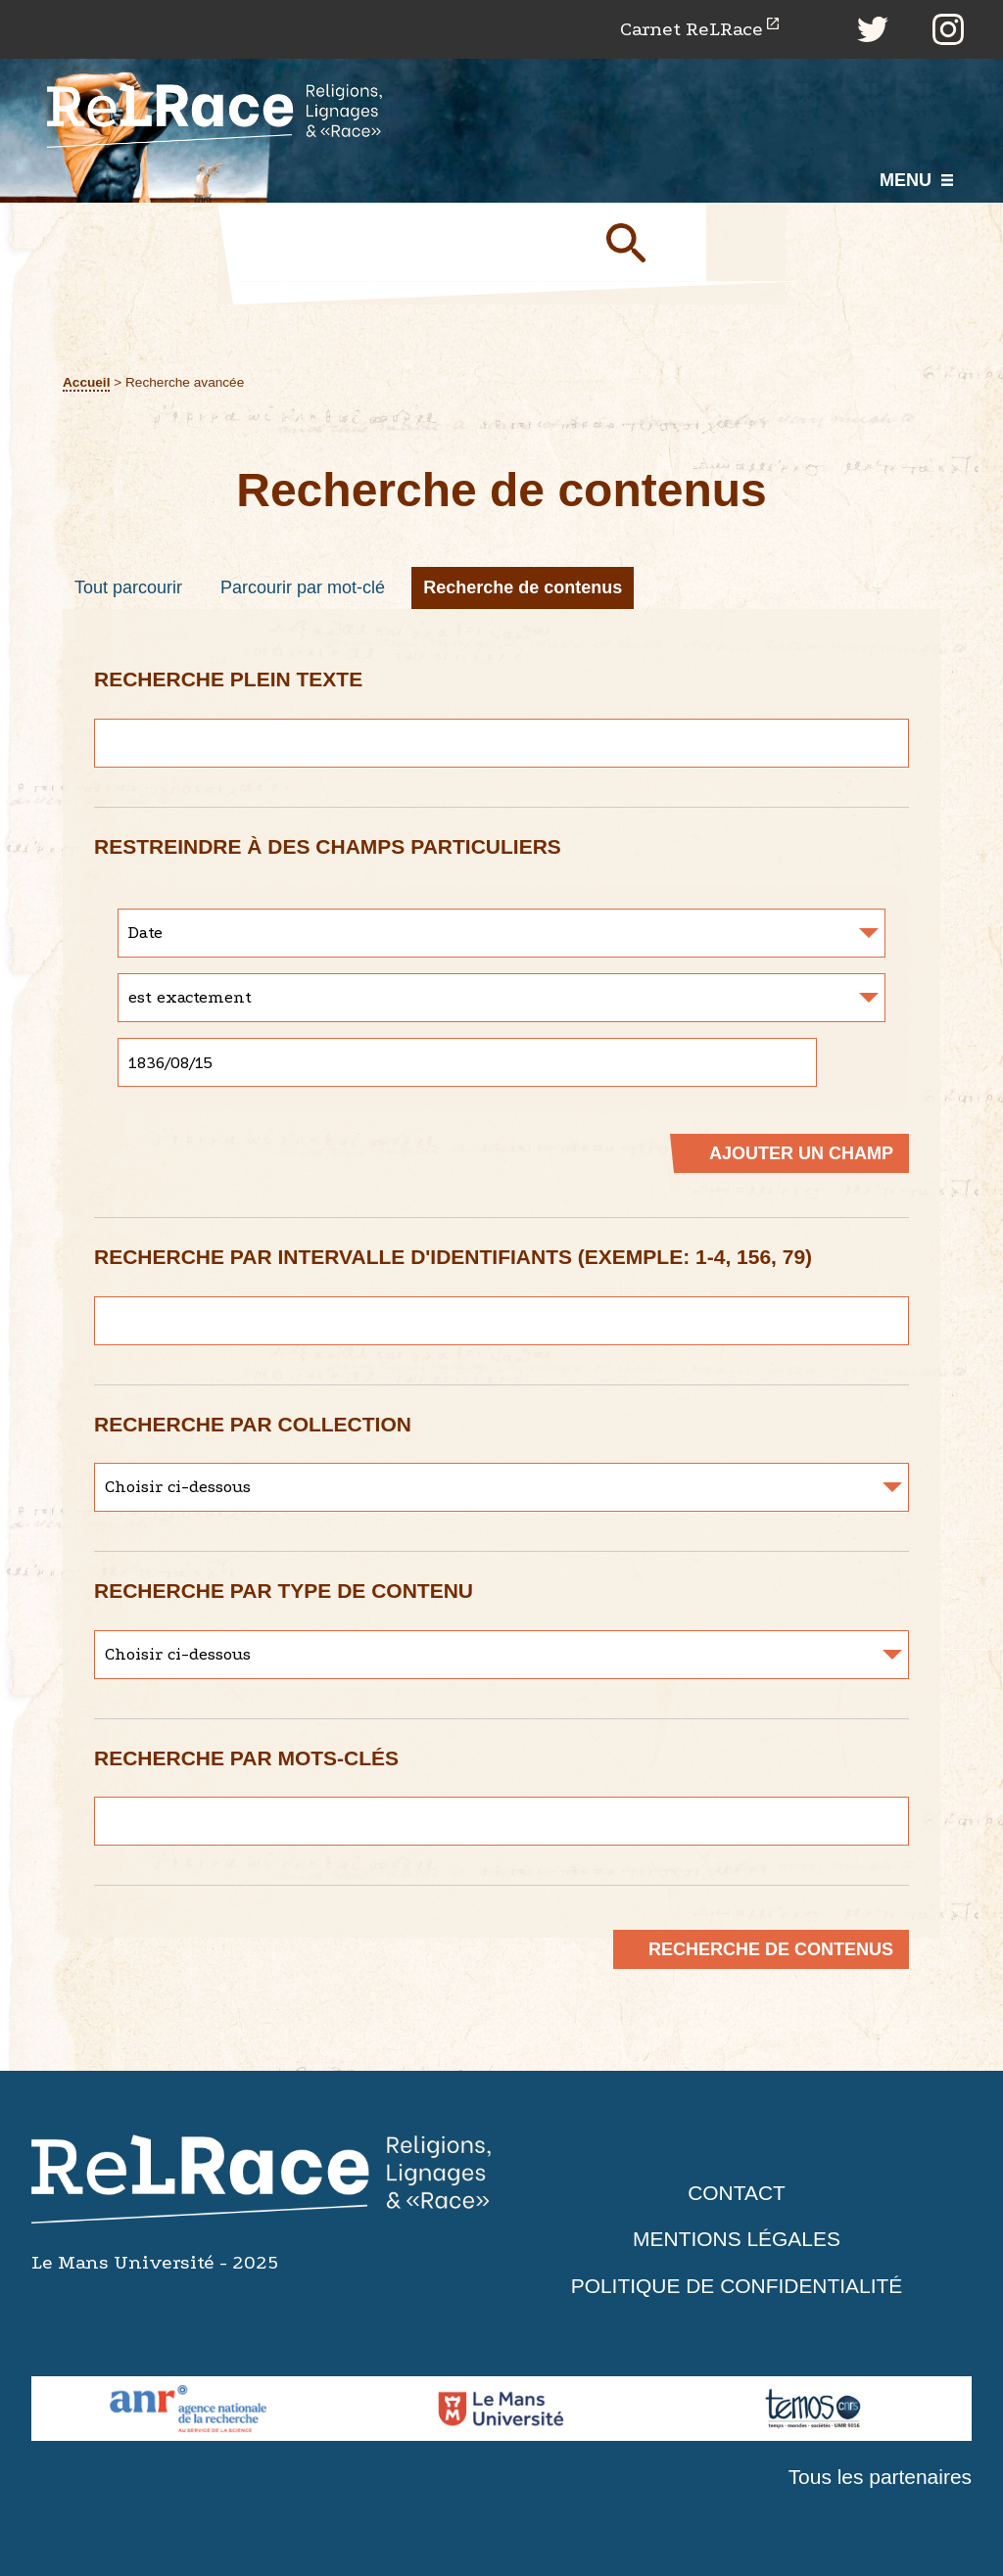 The image size is (1003, 2576). Describe the element at coordinates (252, 1424) in the screenshot. I see `Recherche par collection` at that location.